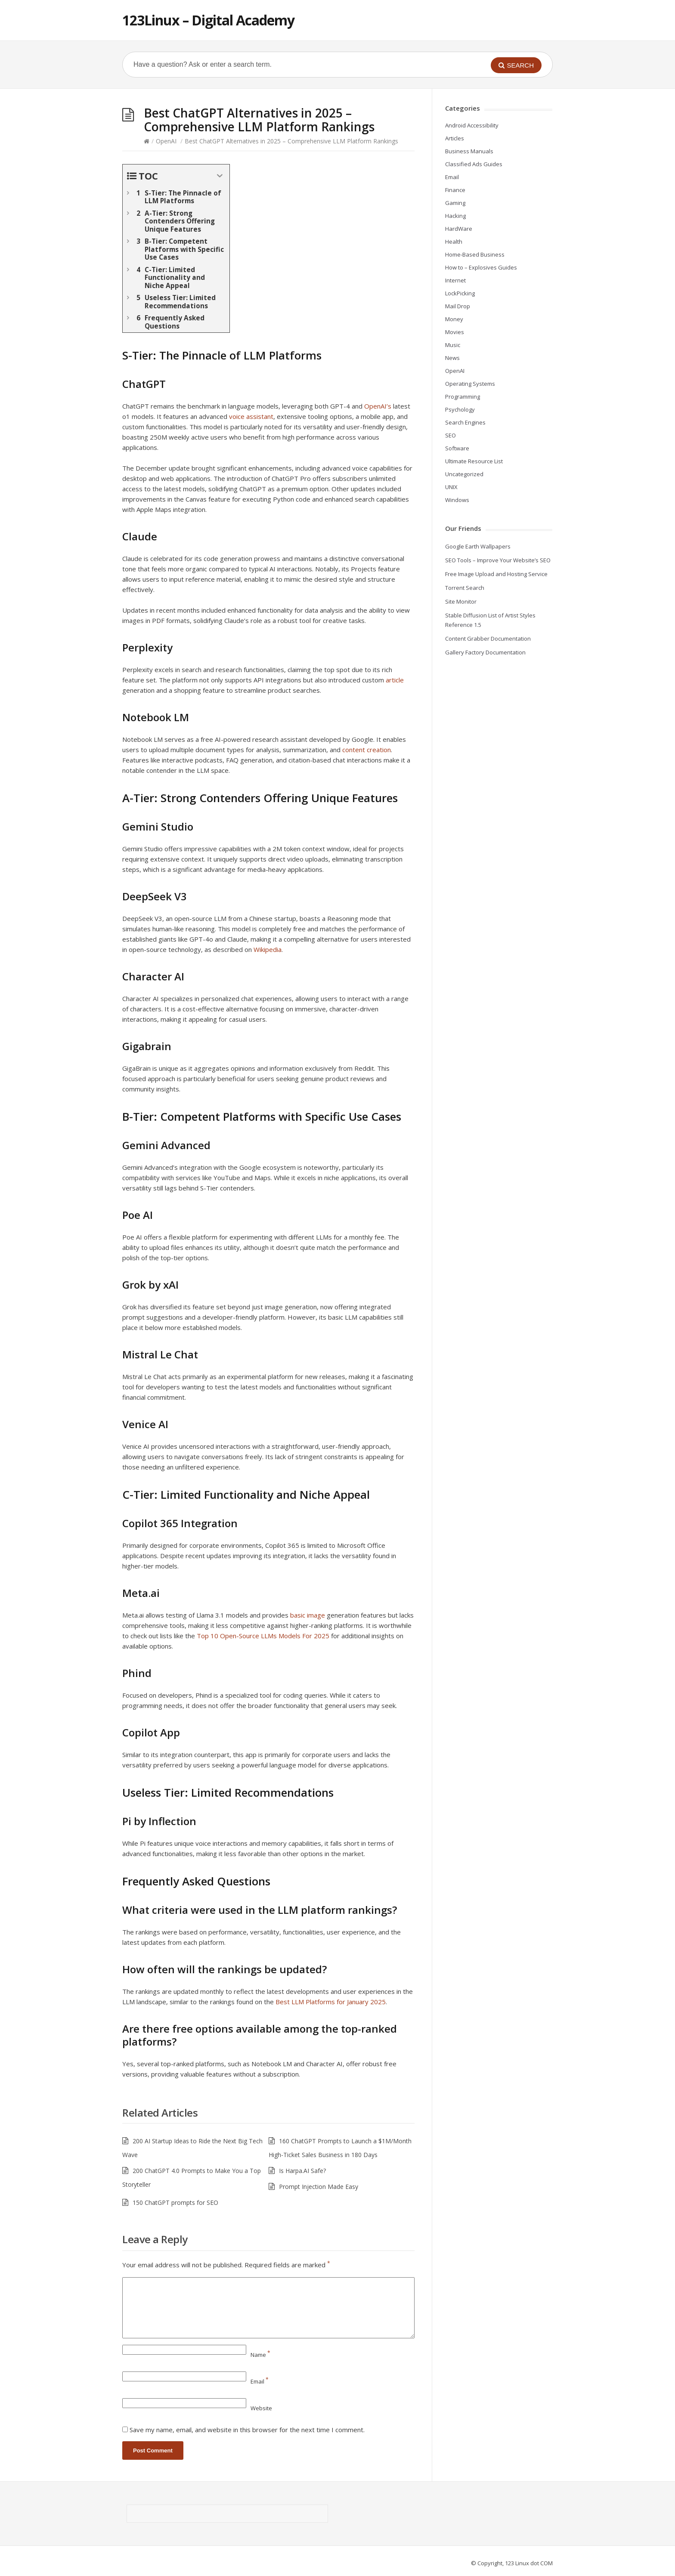 The width and height of the screenshot is (675, 2576). Describe the element at coordinates (472, 125) in the screenshot. I see `Android Accessibility` at that location.